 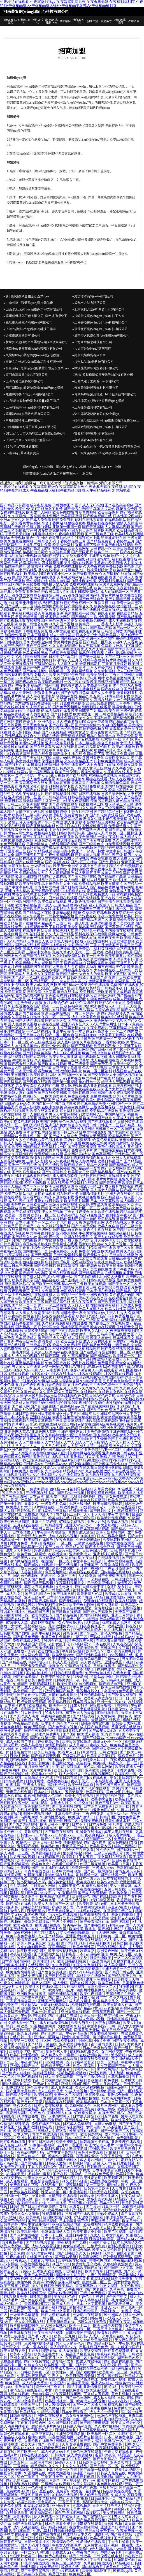 I want to click on 日韩伦理在线电影, so click(x=108, y=2556).